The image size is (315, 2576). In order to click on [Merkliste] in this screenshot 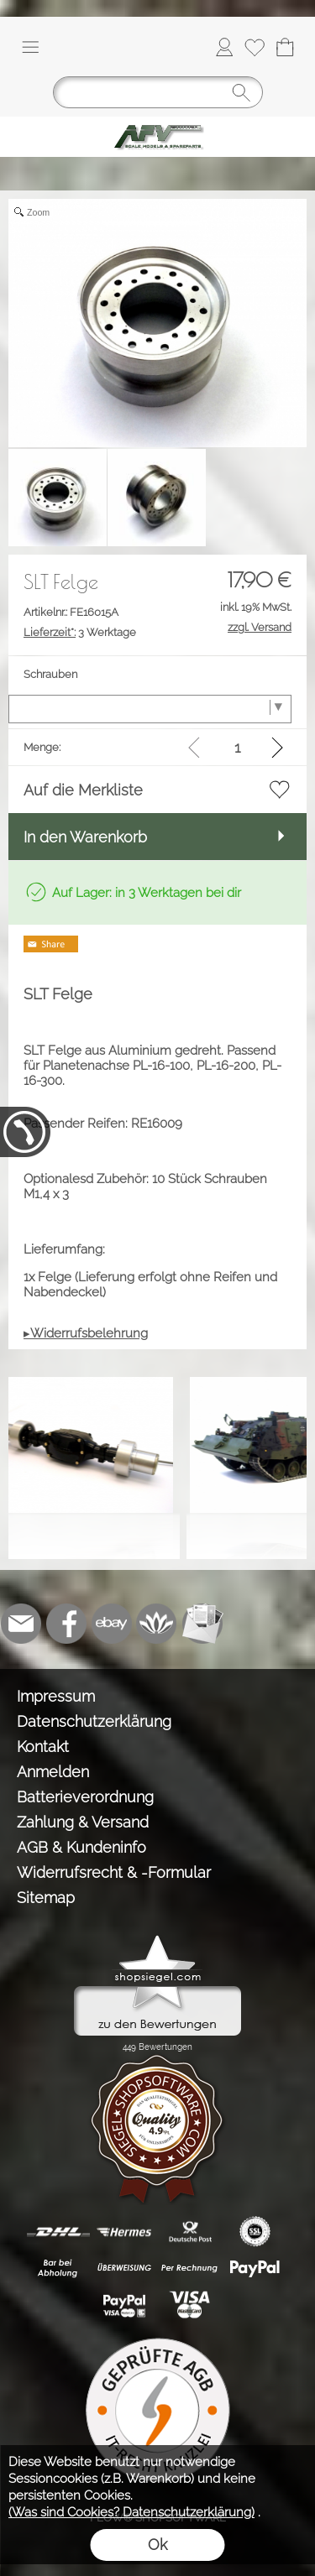, I will do `click(254, 47)`.